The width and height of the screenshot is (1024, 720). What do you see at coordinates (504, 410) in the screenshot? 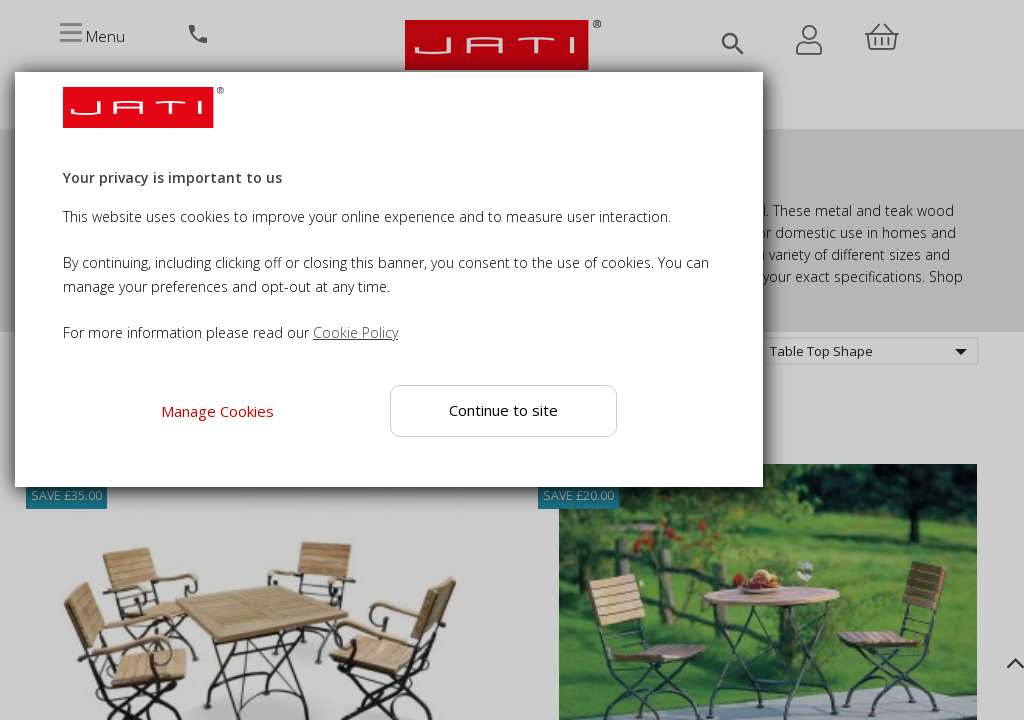
I see `Continue to site` at bounding box center [504, 410].